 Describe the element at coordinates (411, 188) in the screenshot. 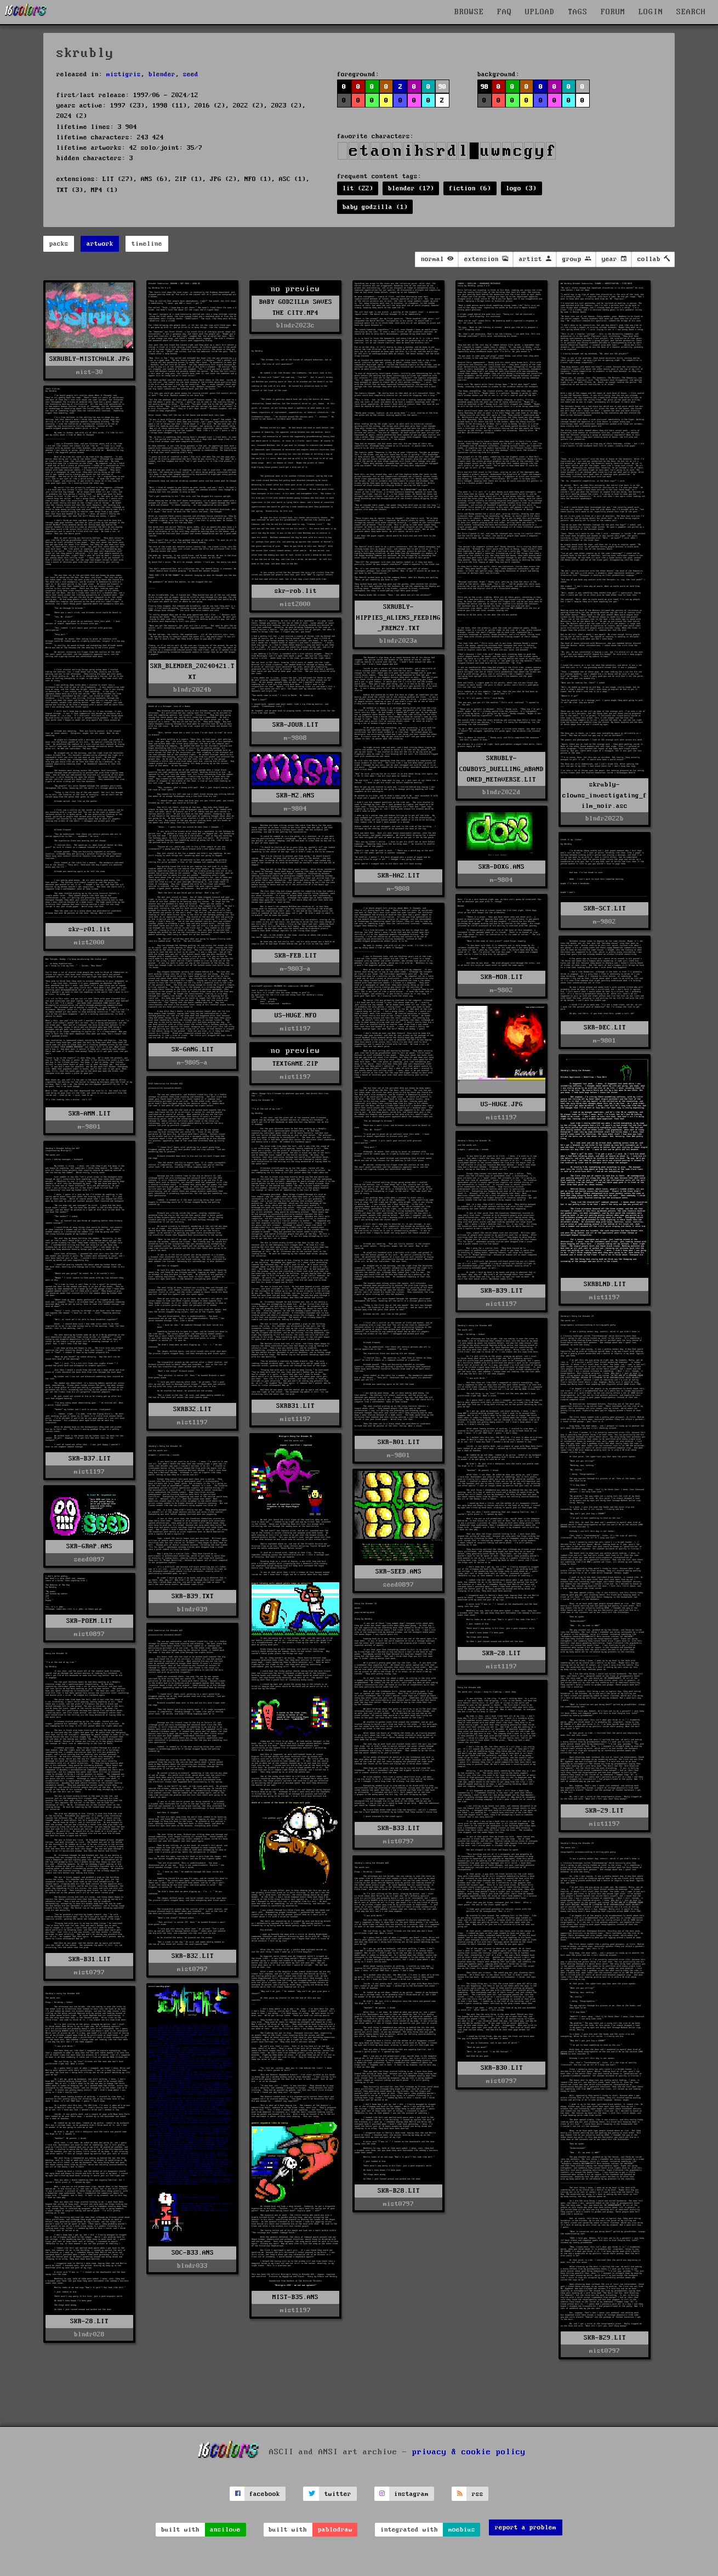

I see `blender (17)` at that location.